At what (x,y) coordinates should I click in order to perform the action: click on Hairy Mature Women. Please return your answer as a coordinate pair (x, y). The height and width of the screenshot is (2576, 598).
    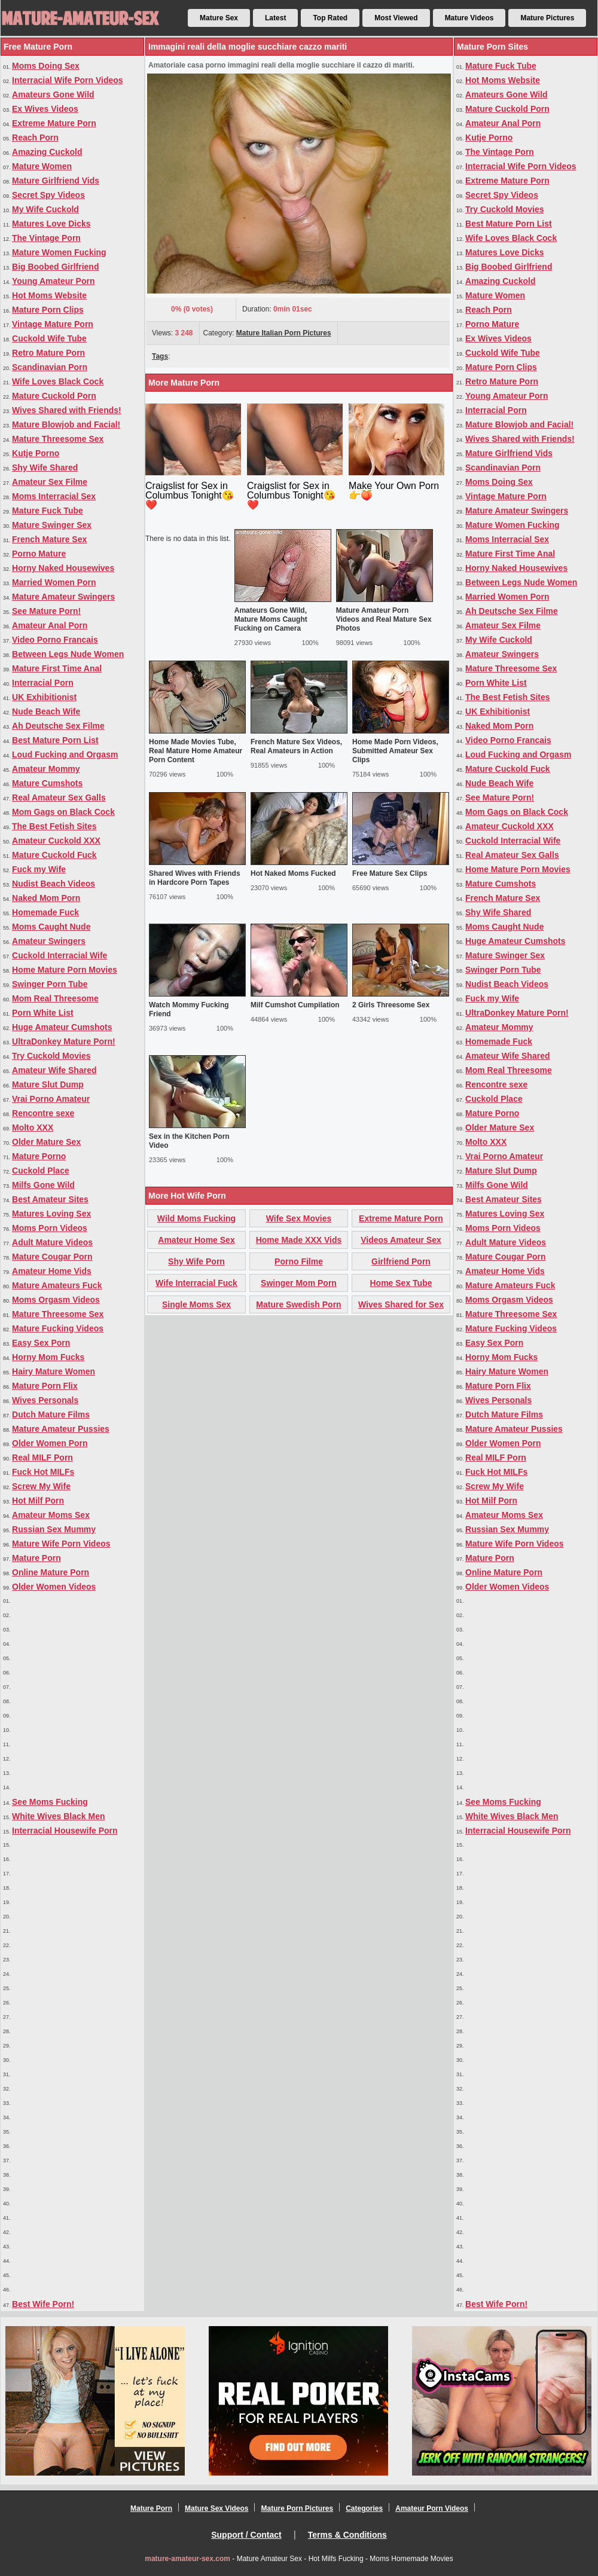
    Looking at the image, I should click on (53, 1371).